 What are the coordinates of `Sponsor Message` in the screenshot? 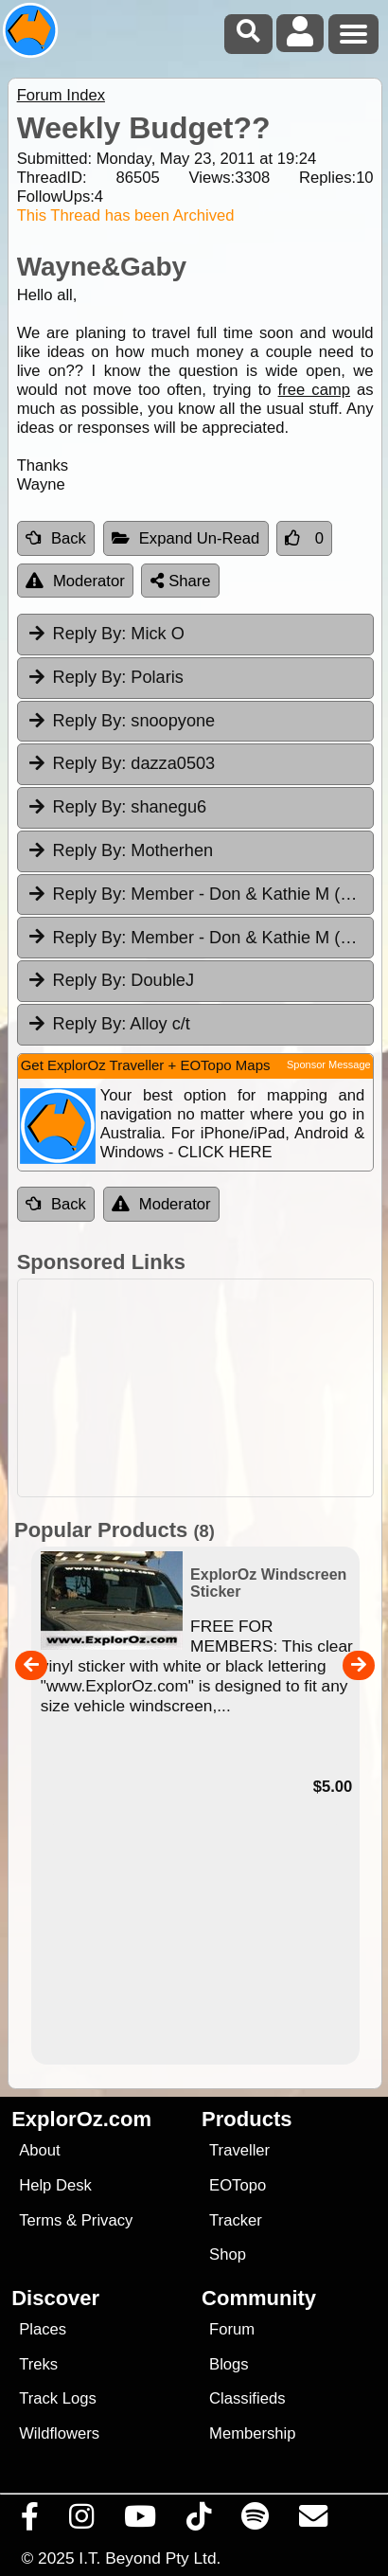 It's located at (329, 1064).